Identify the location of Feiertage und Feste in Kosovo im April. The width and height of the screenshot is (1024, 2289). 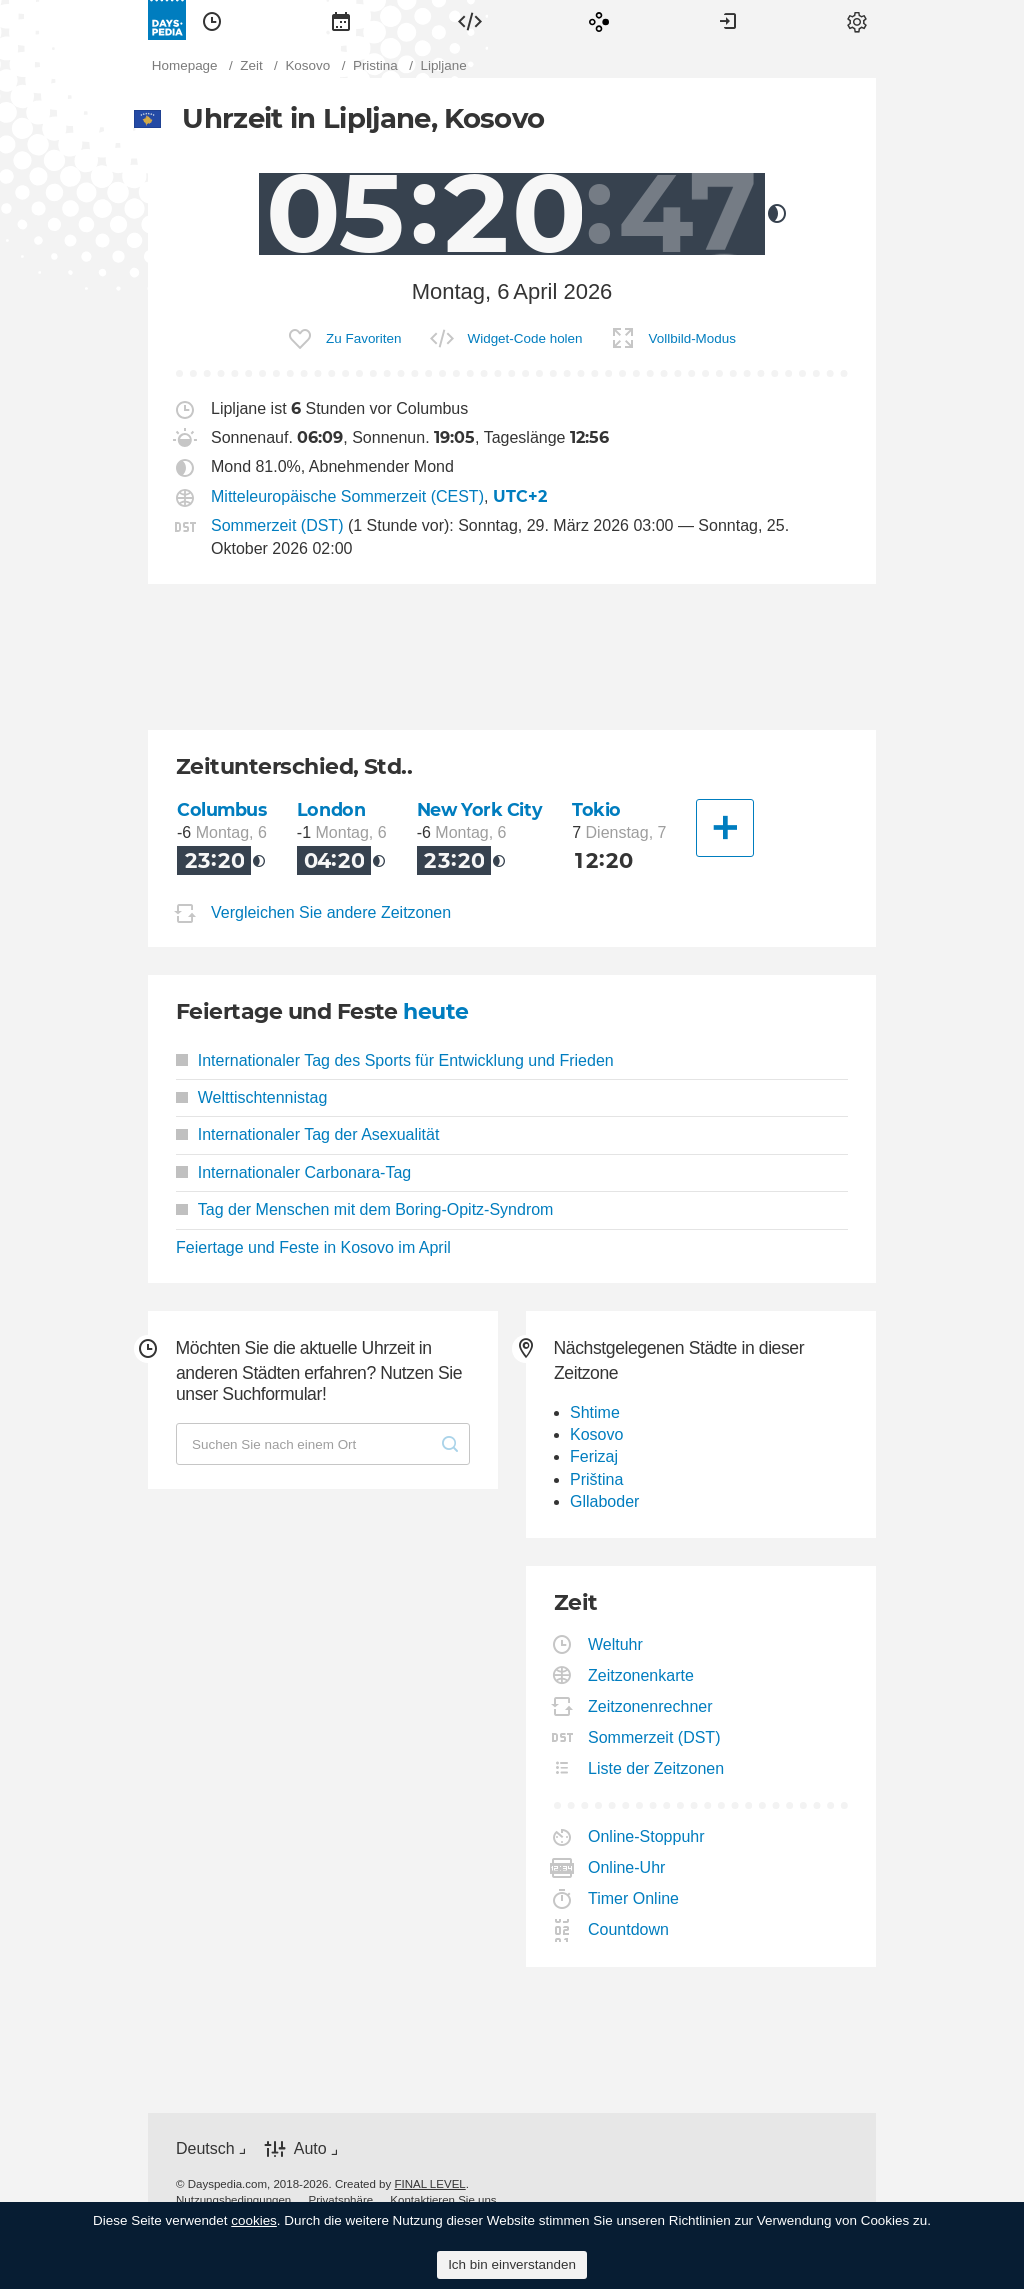
(313, 1247).